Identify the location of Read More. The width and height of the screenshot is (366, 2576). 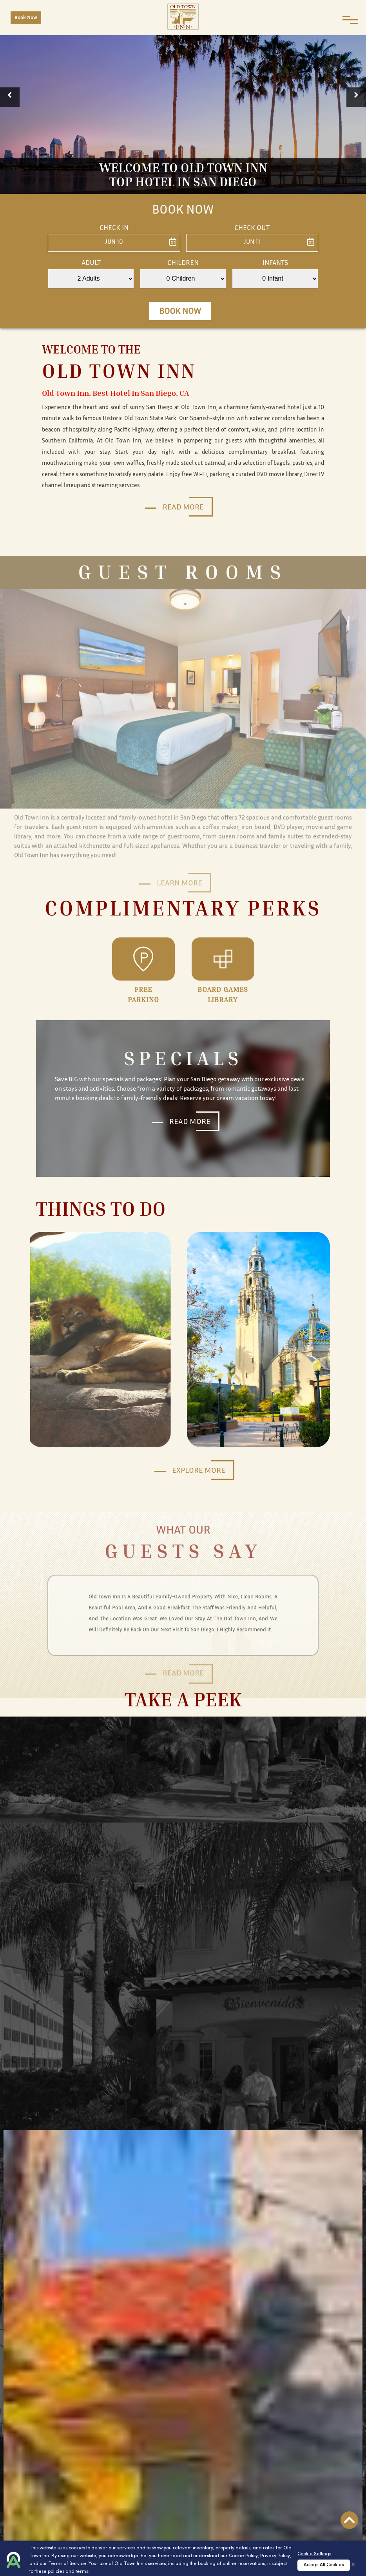
(183, 507).